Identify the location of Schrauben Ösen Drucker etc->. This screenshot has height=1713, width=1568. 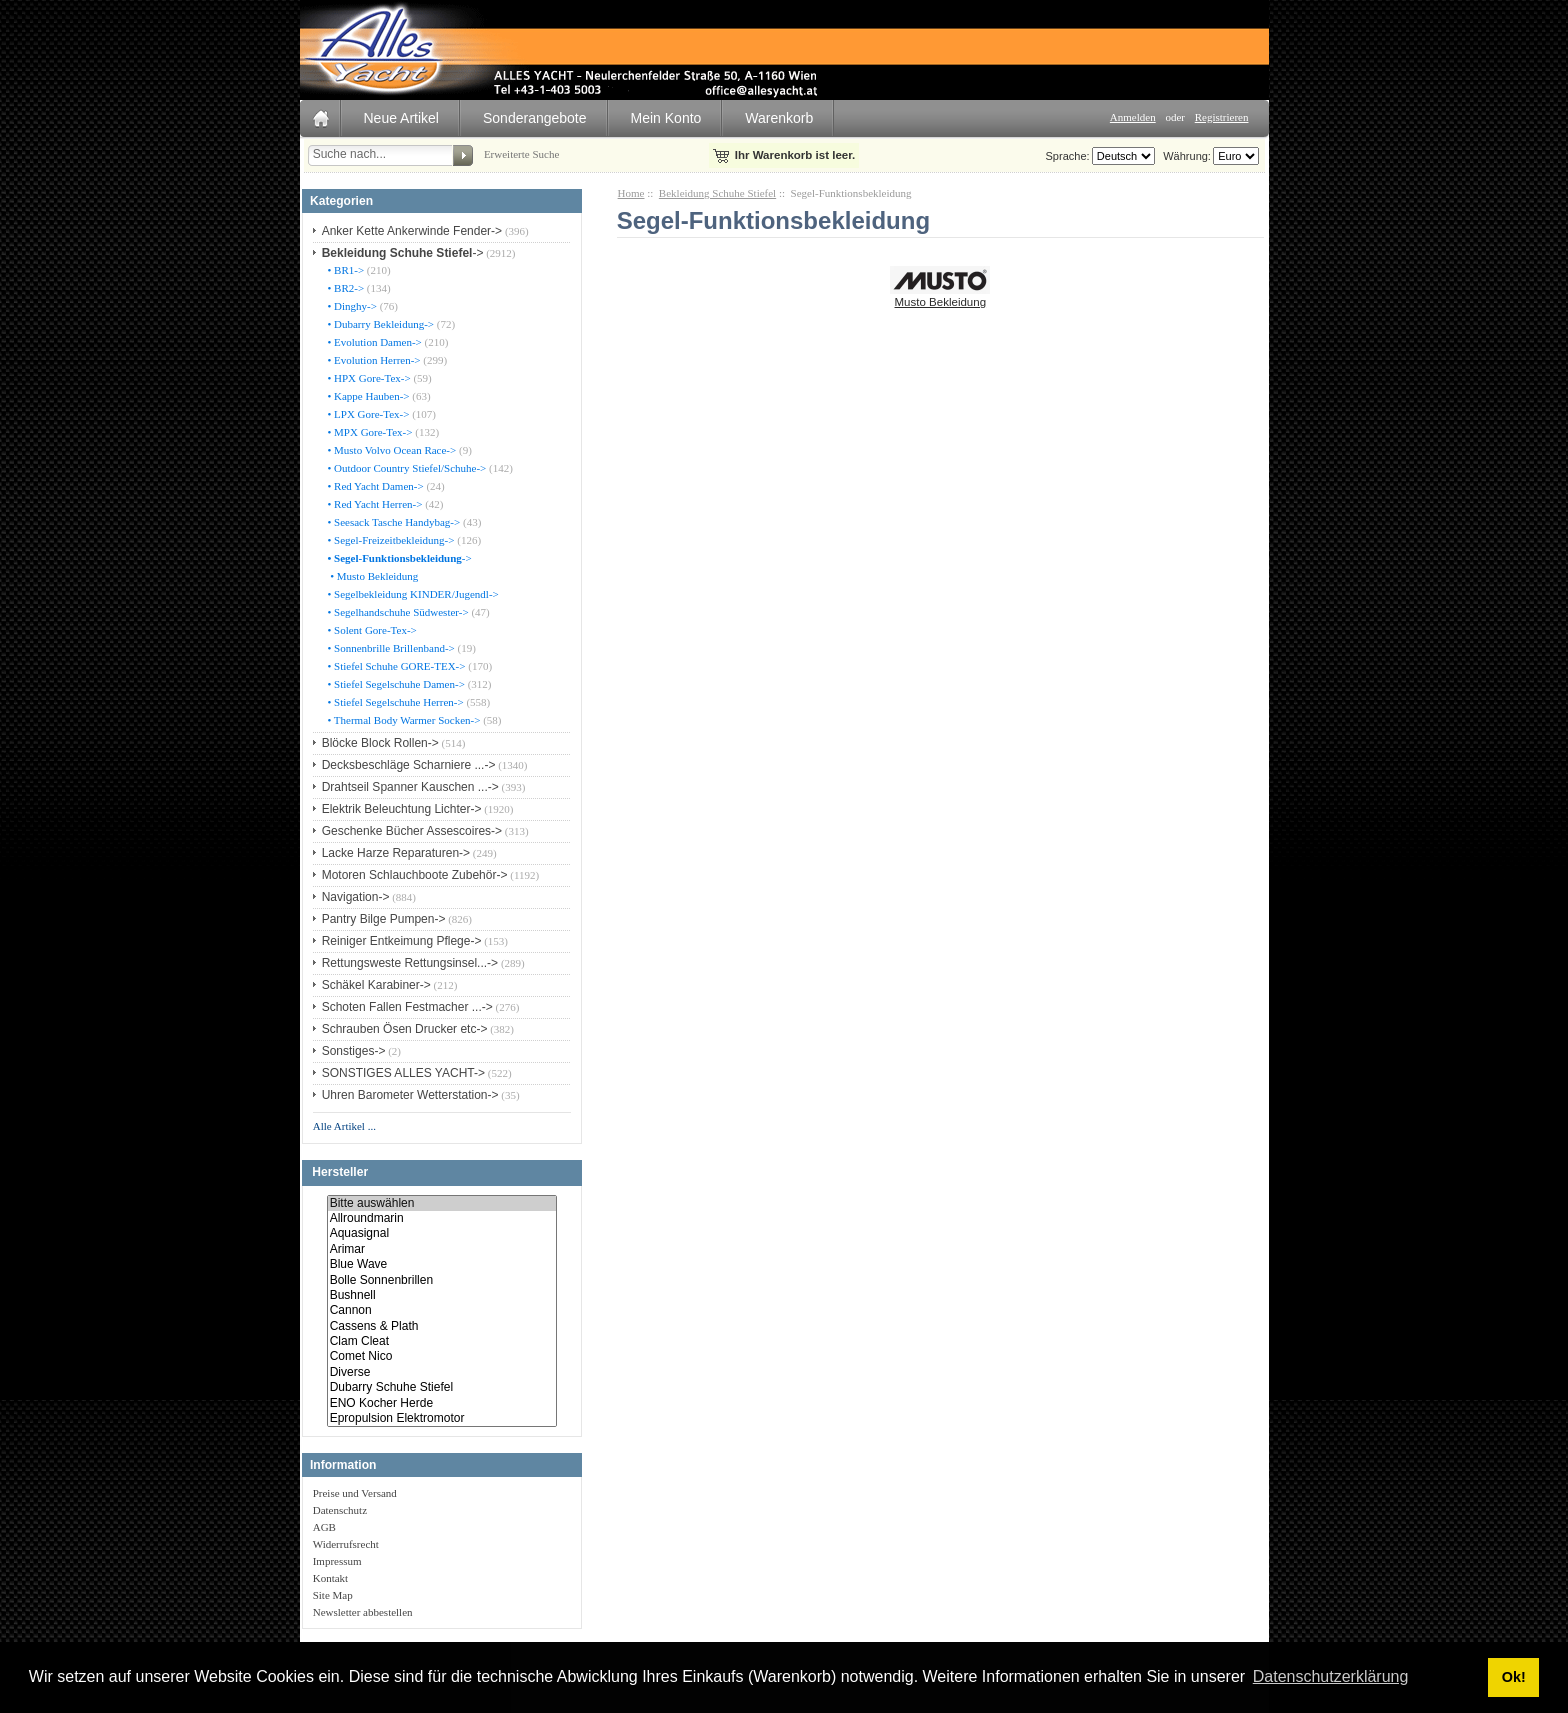
(405, 1029).